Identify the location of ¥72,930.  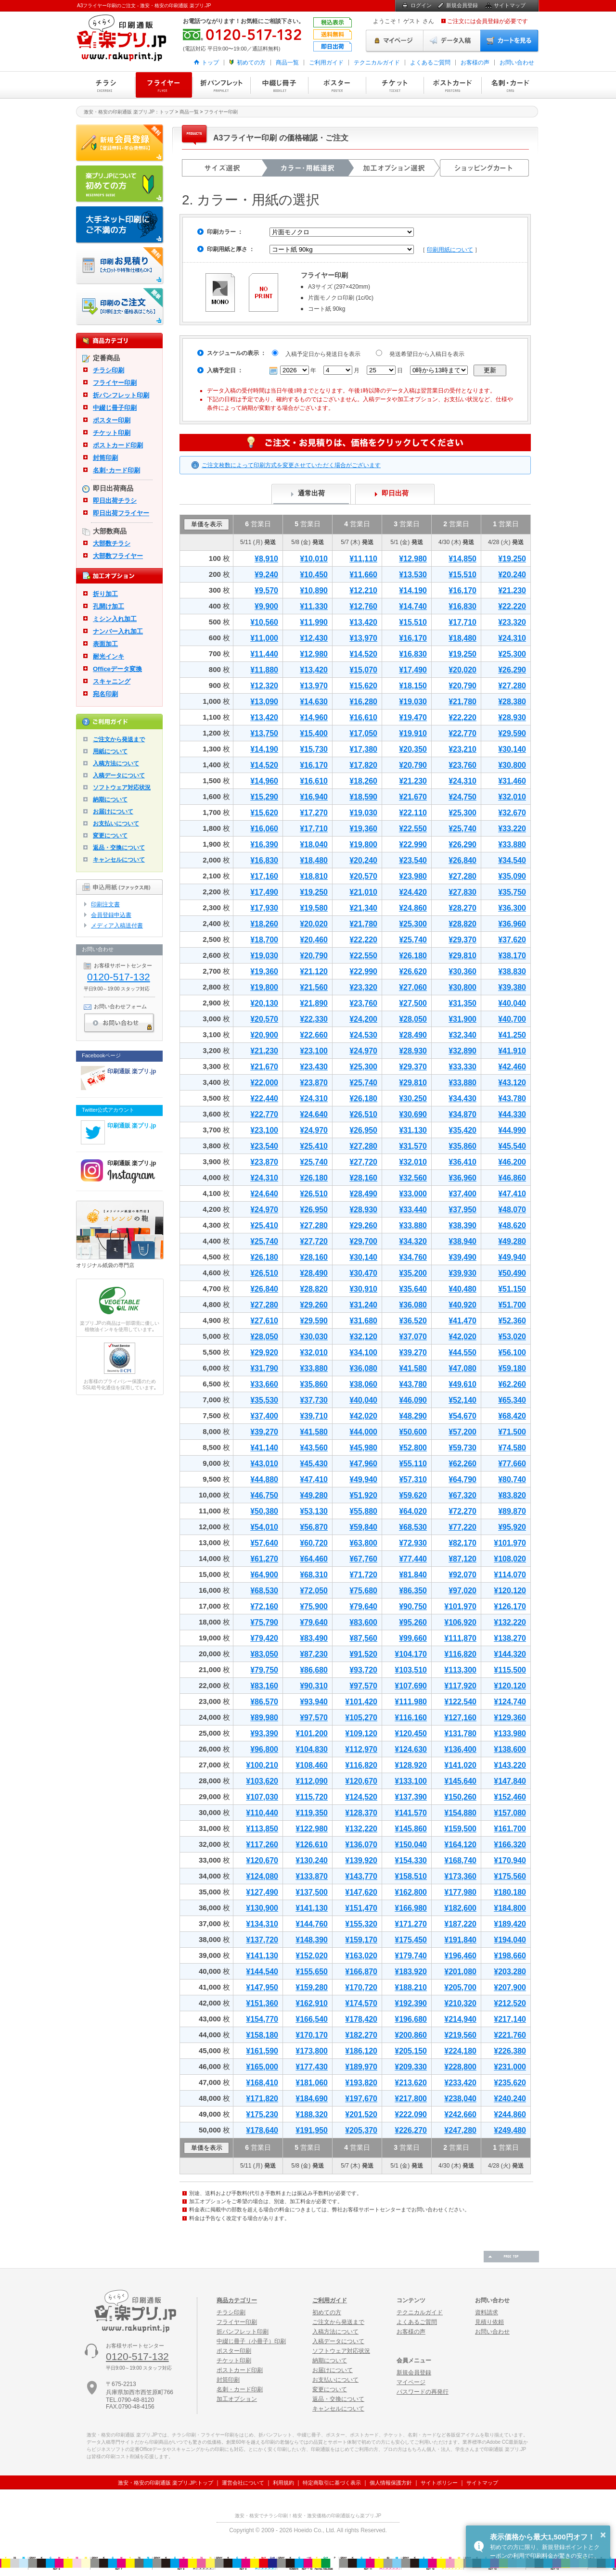
(413, 1543).